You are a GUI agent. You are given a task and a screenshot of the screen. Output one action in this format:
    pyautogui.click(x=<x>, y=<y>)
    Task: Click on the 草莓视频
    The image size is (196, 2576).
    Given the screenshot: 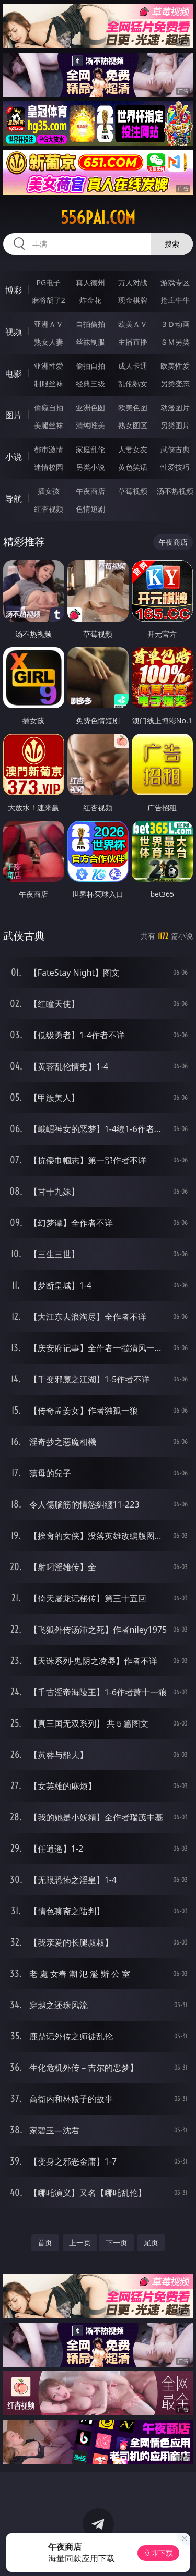 What is the action you would take?
    pyautogui.click(x=132, y=491)
    